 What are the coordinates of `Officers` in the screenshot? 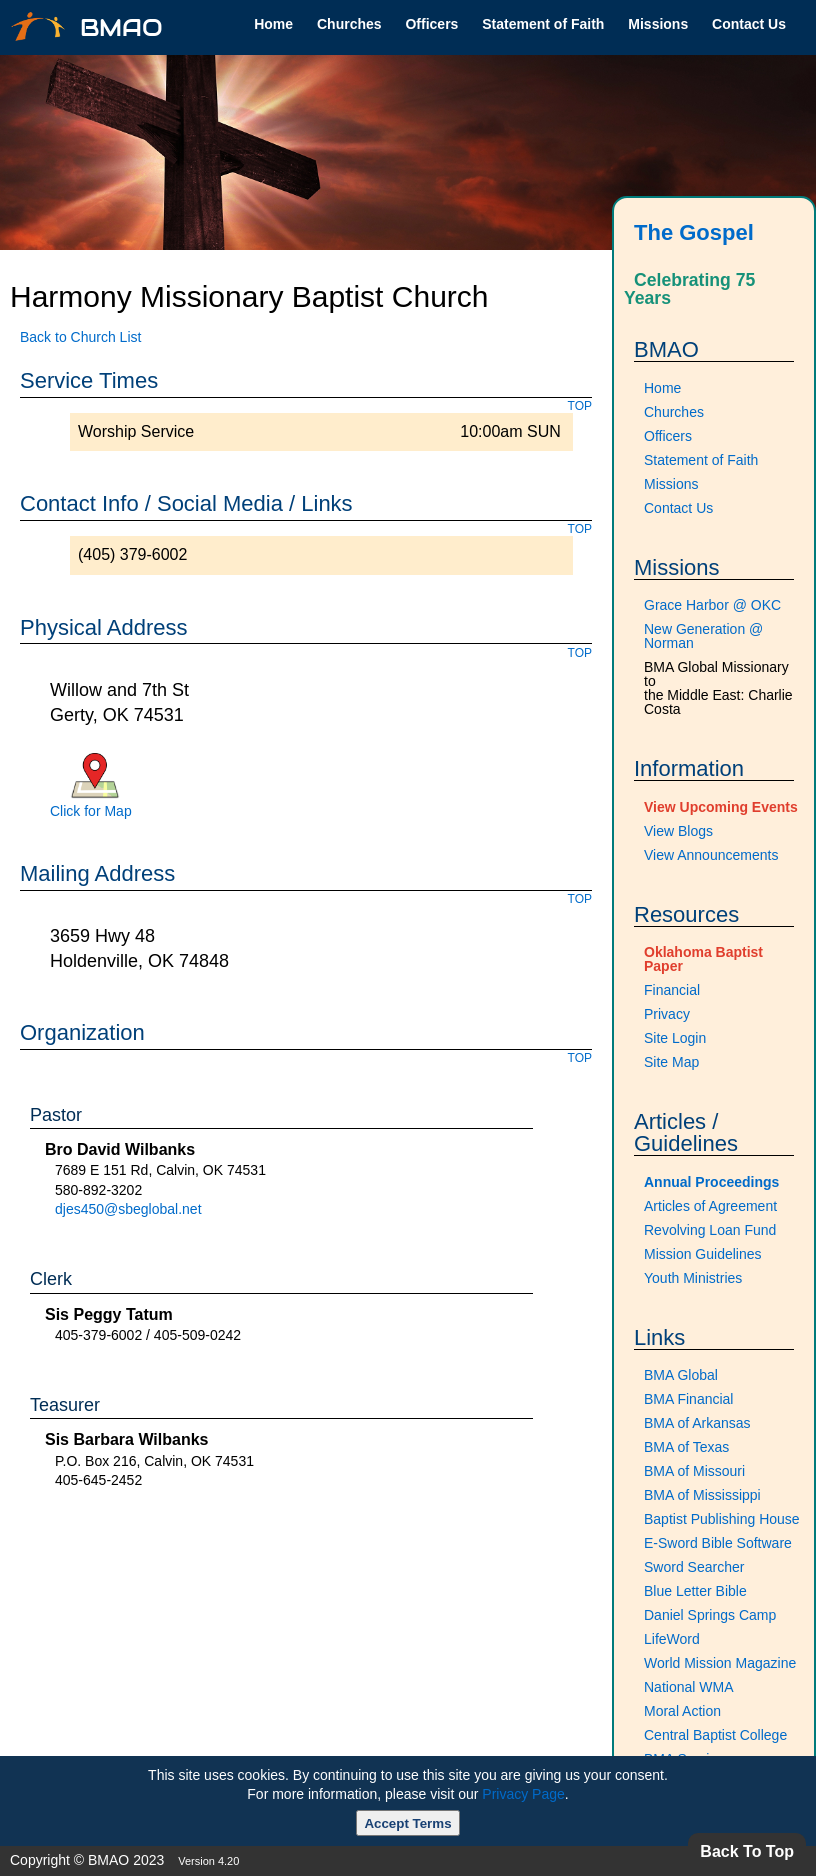 It's located at (431, 24).